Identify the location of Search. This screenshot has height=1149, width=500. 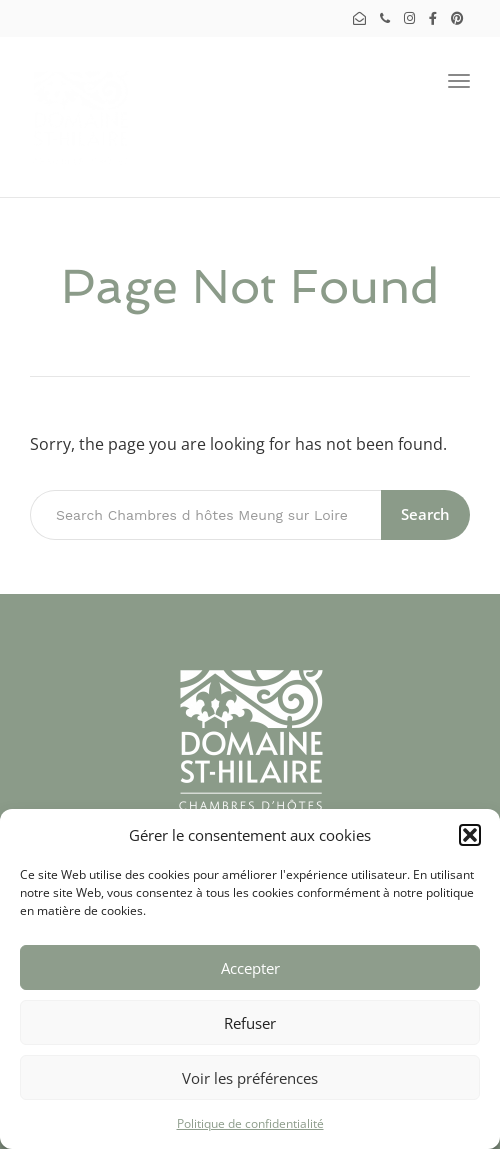
(425, 514).